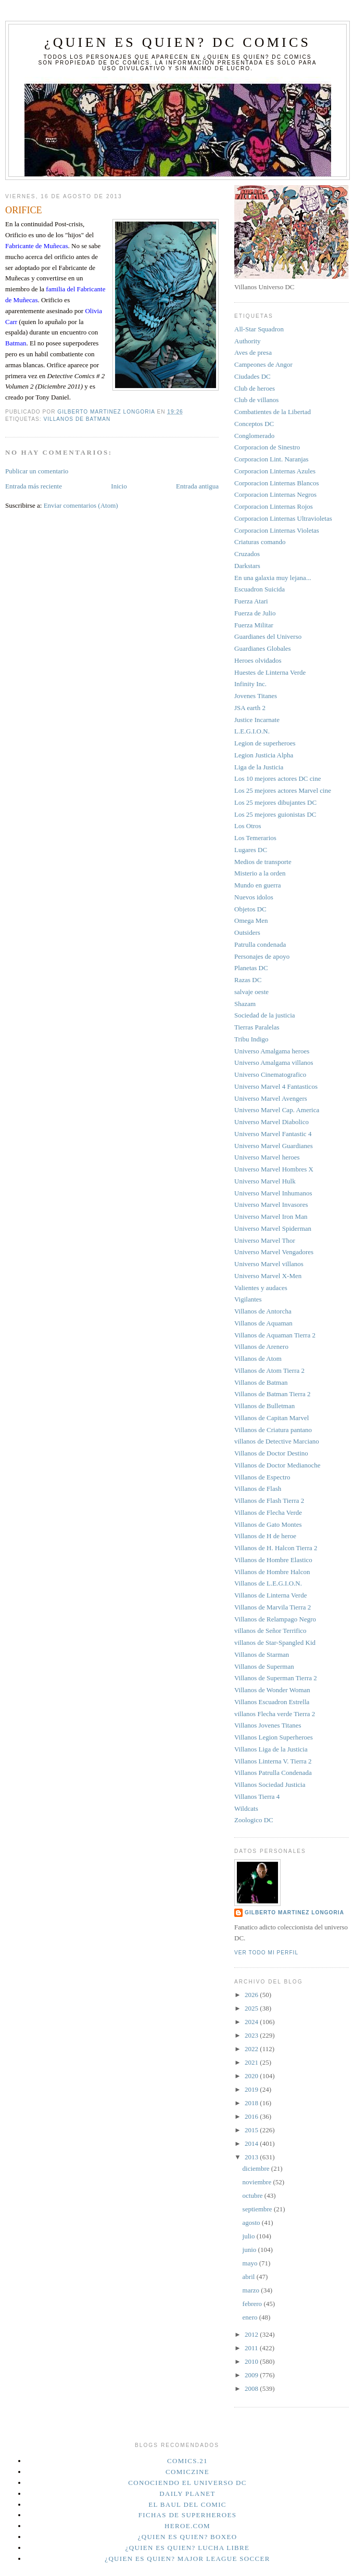 The image size is (354, 2576). What do you see at coordinates (253, 625) in the screenshot?
I see `Fuerza Militar` at bounding box center [253, 625].